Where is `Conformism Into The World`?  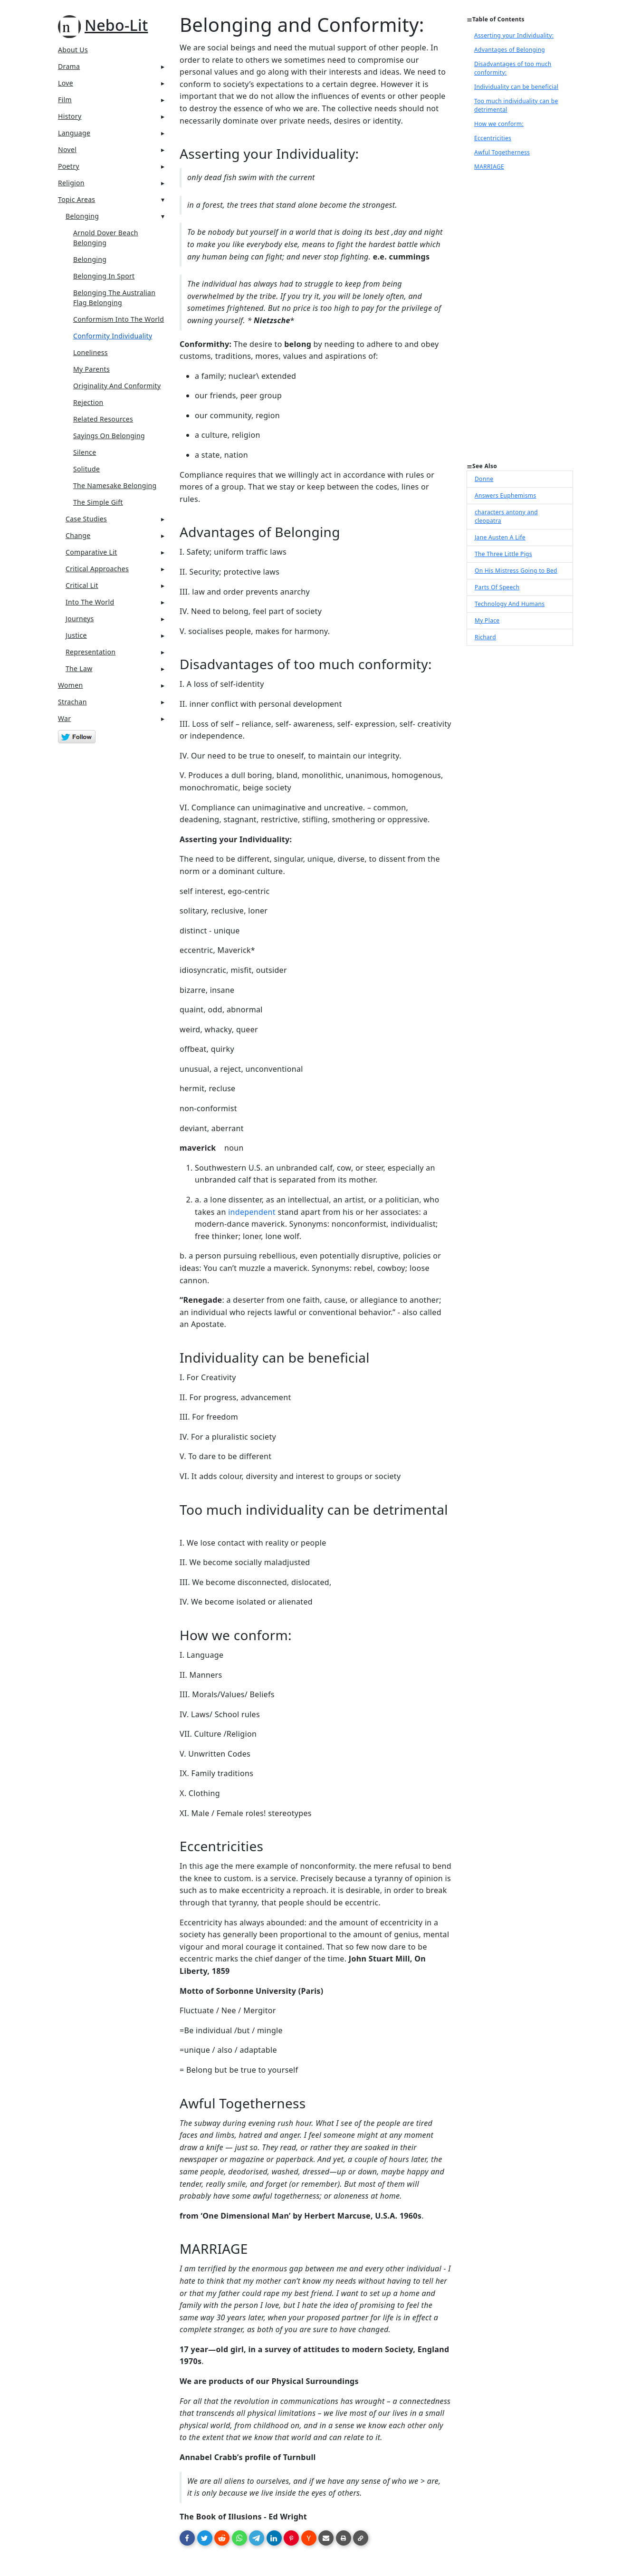
Conformism Into The World is located at coordinates (118, 319).